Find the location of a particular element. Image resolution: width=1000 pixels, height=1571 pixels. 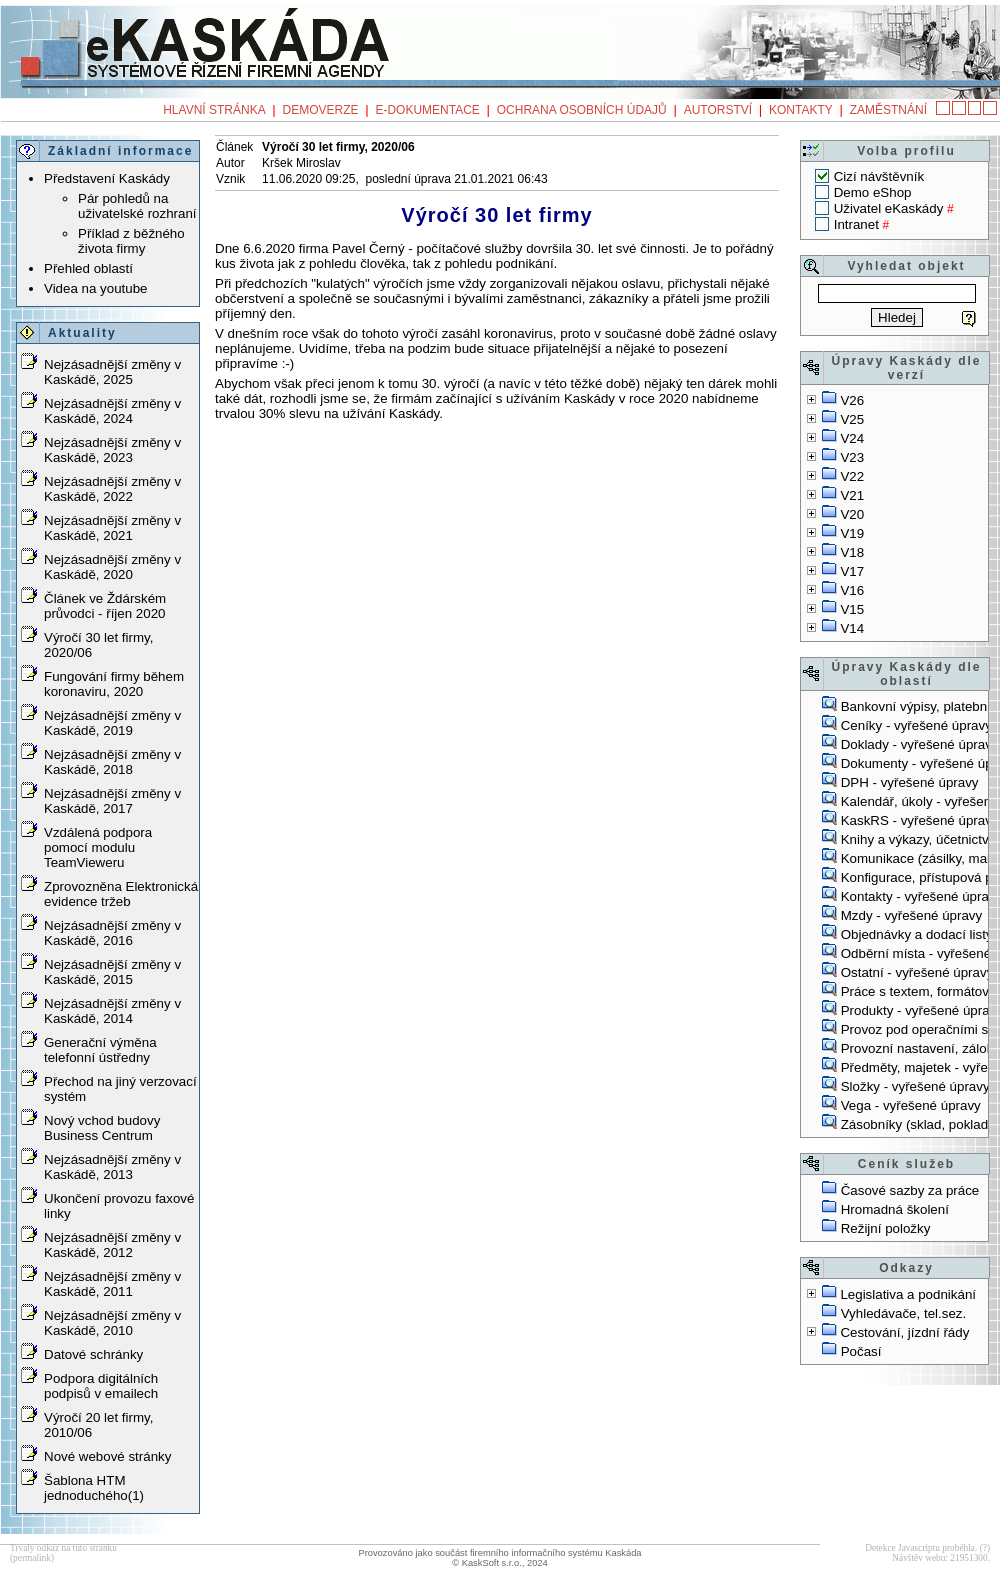

V25 is located at coordinates (852, 419).